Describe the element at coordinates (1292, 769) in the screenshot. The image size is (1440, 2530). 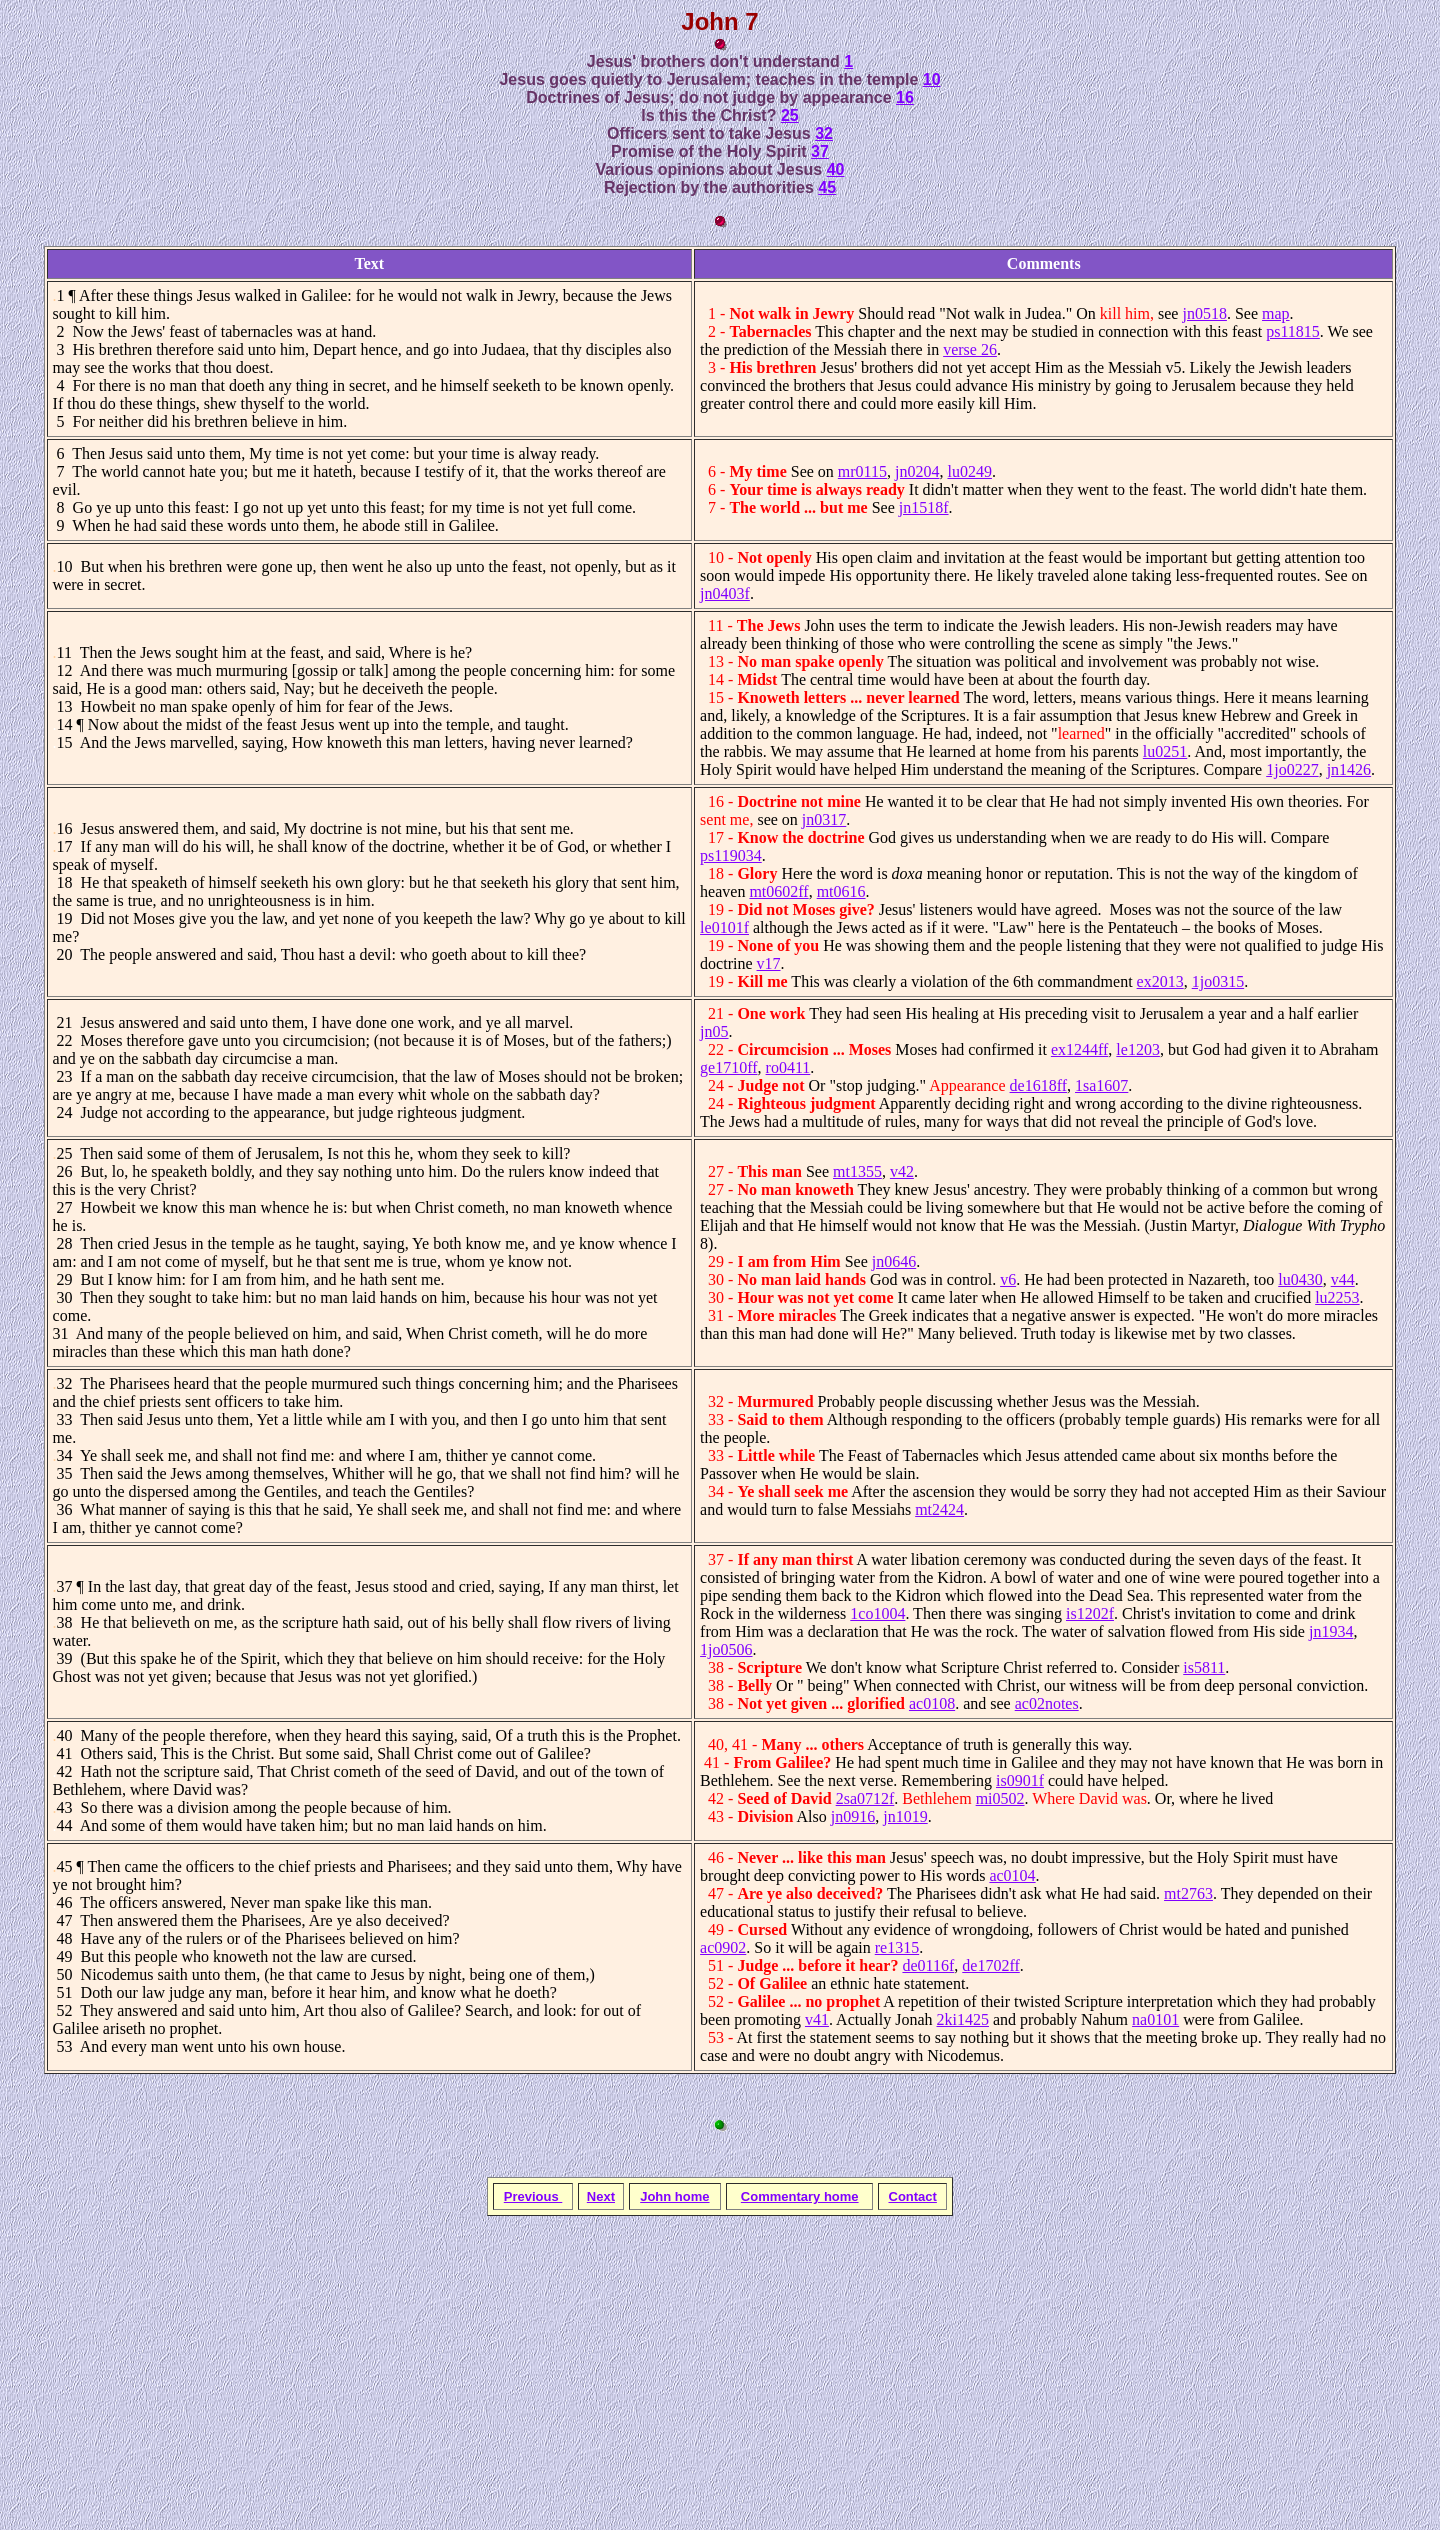
I see `1jo0227` at that location.